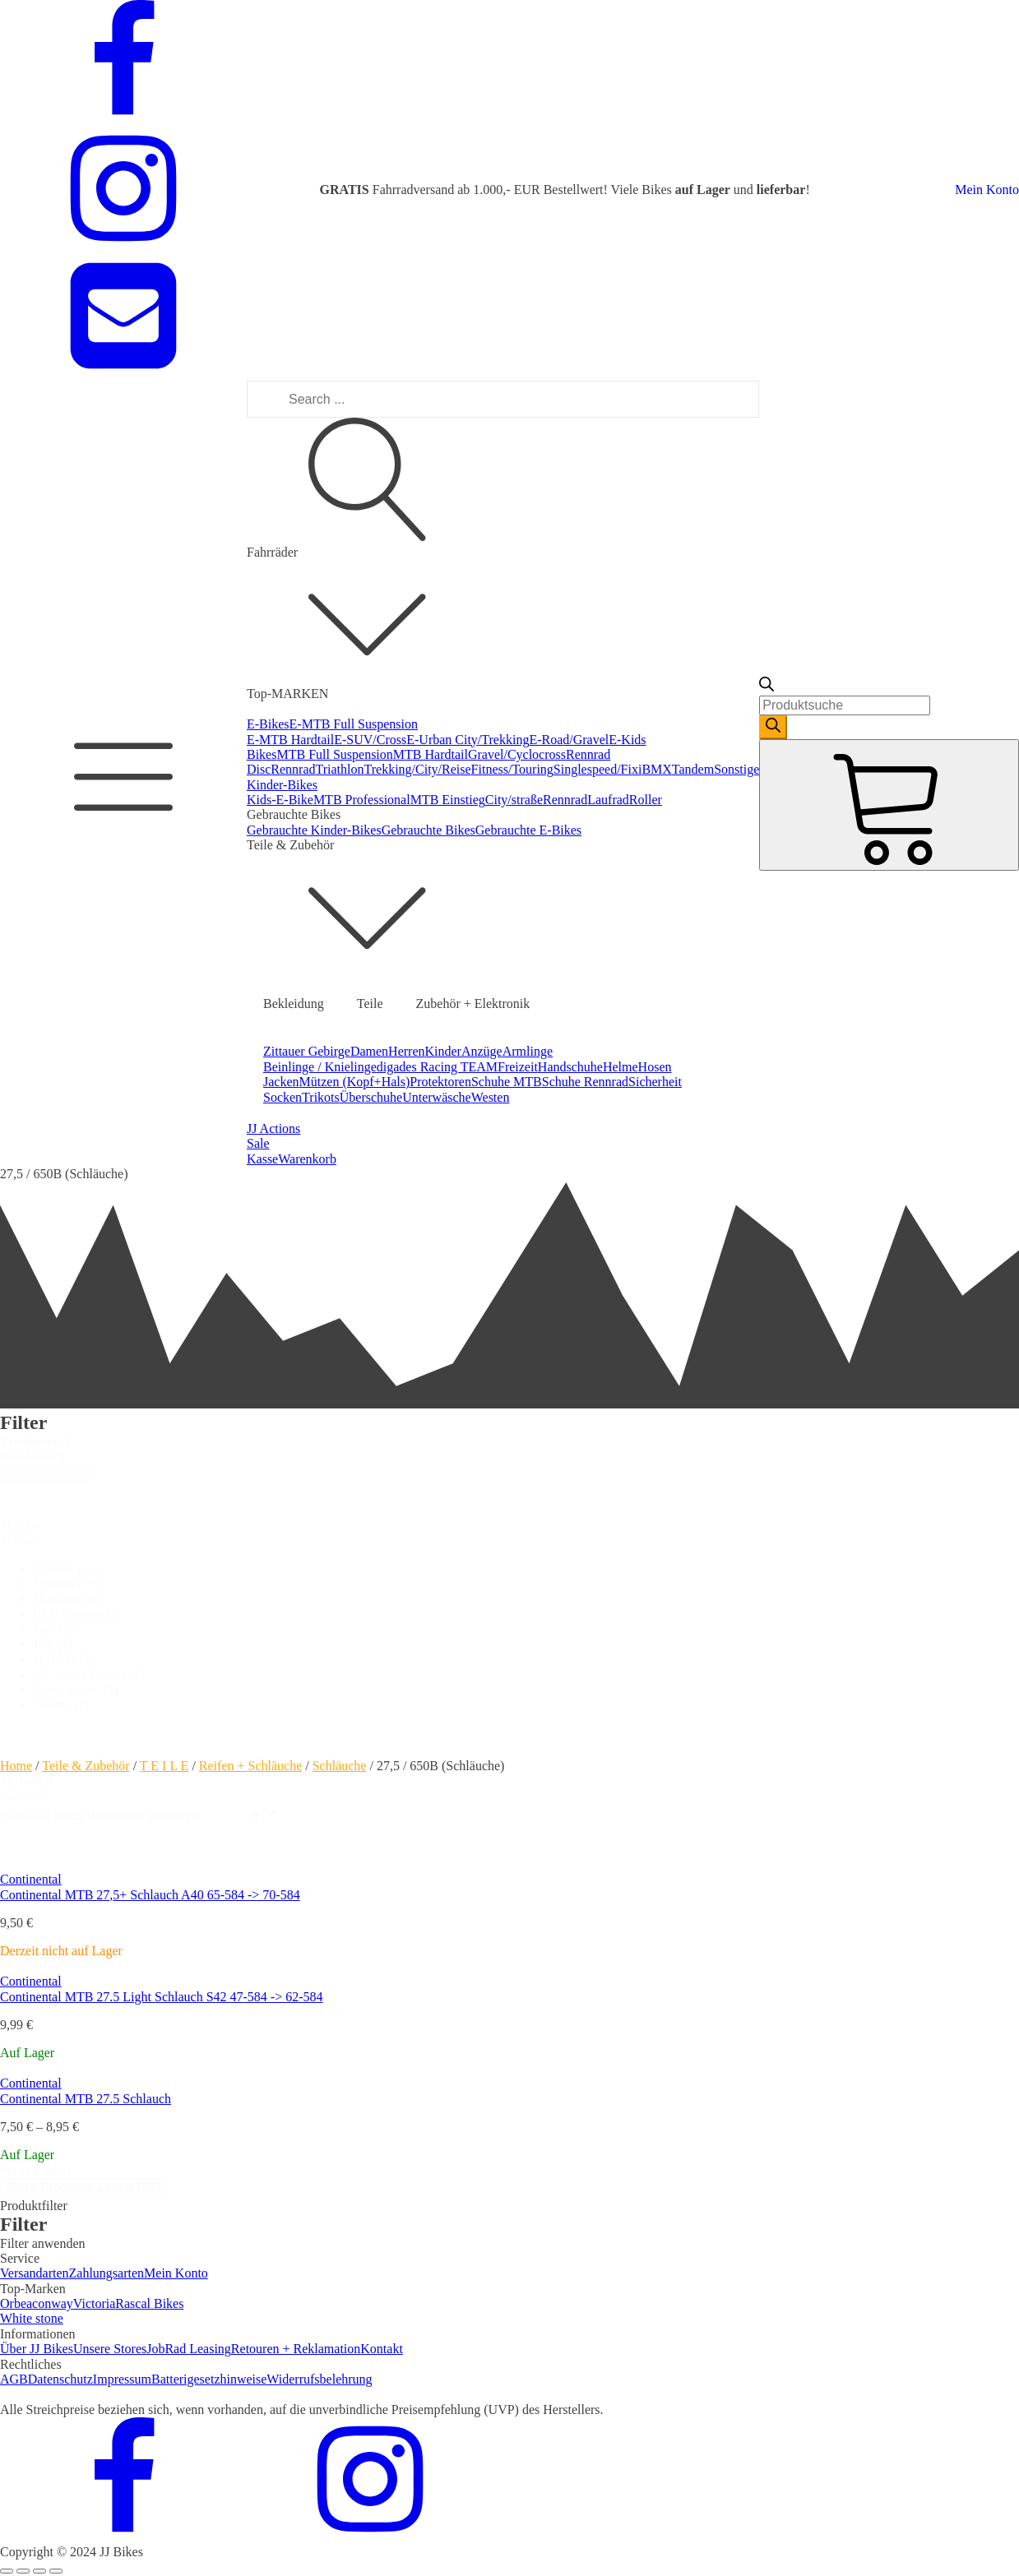 Image resolution: width=1019 pixels, height=2576 pixels. Describe the element at coordinates (417, 769) in the screenshot. I see `Trekking/City/Reise` at that location.